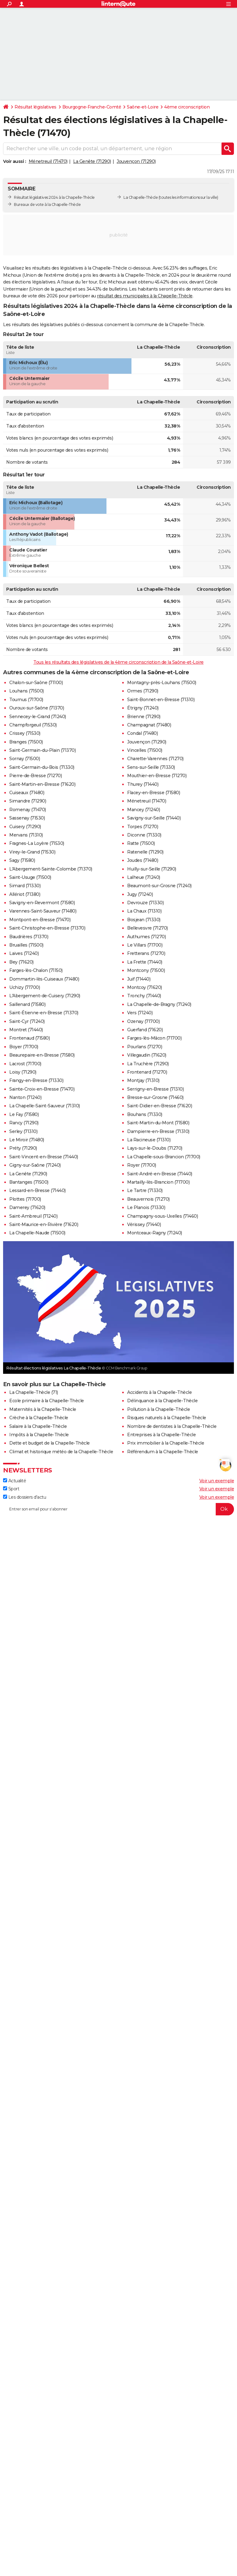 This screenshot has height=2576, width=237. I want to click on Ozenay (71700), so click(143, 1021).